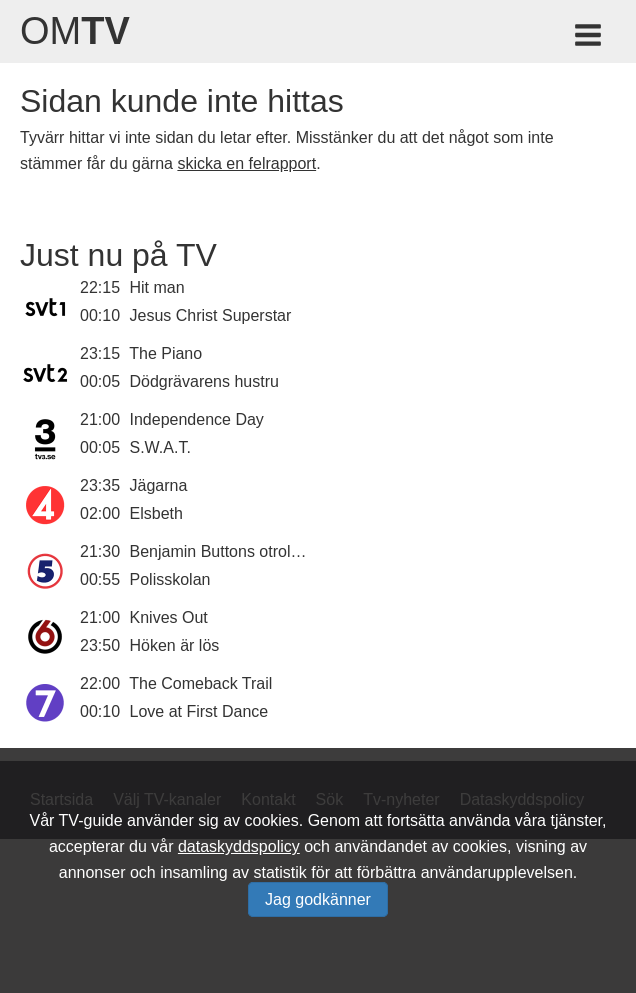  Describe the element at coordinates (75, 31) in the screenshot. I see `Om` at that location.